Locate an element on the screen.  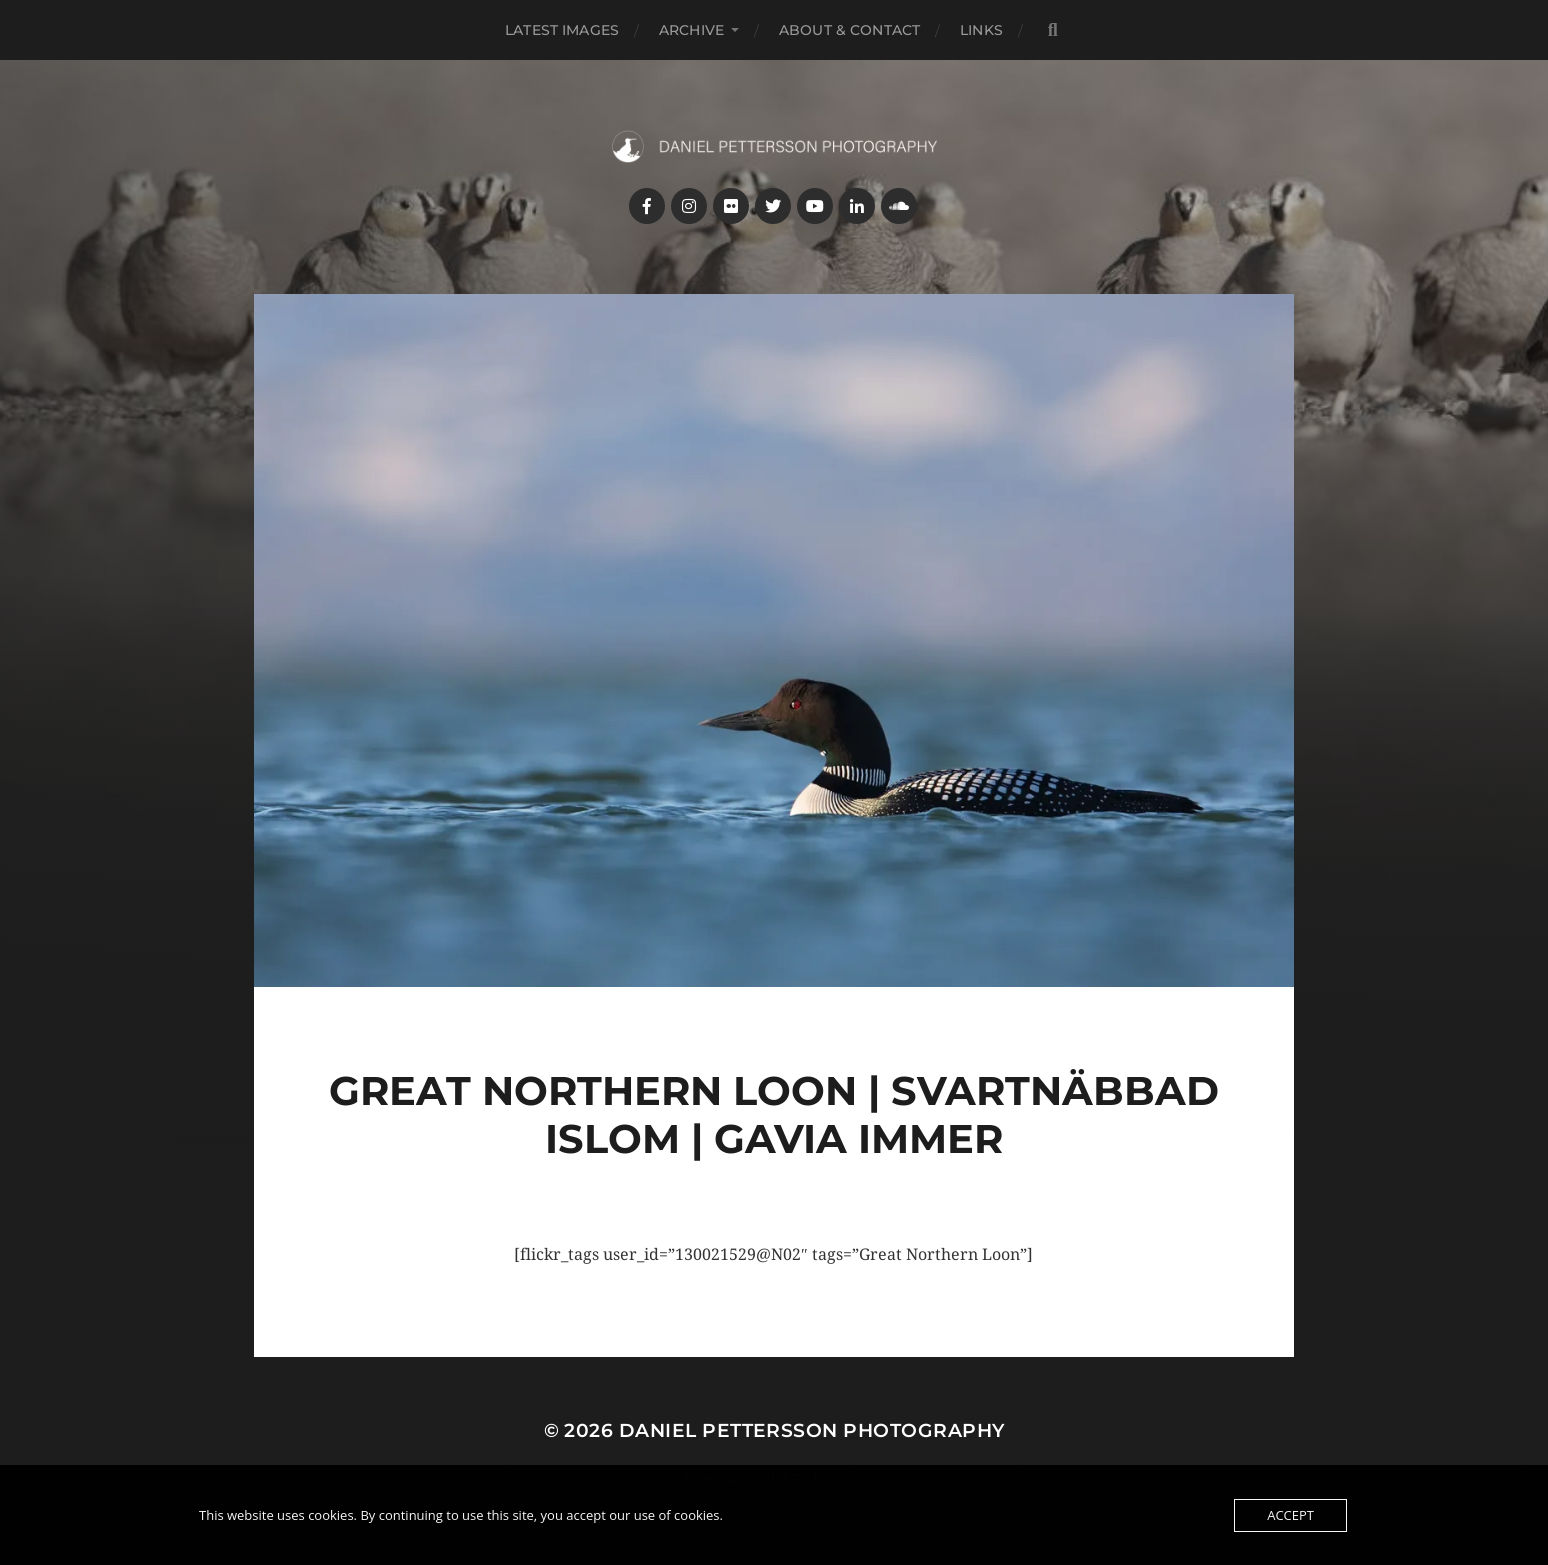
Latest images is located at coordinates (562, 30).